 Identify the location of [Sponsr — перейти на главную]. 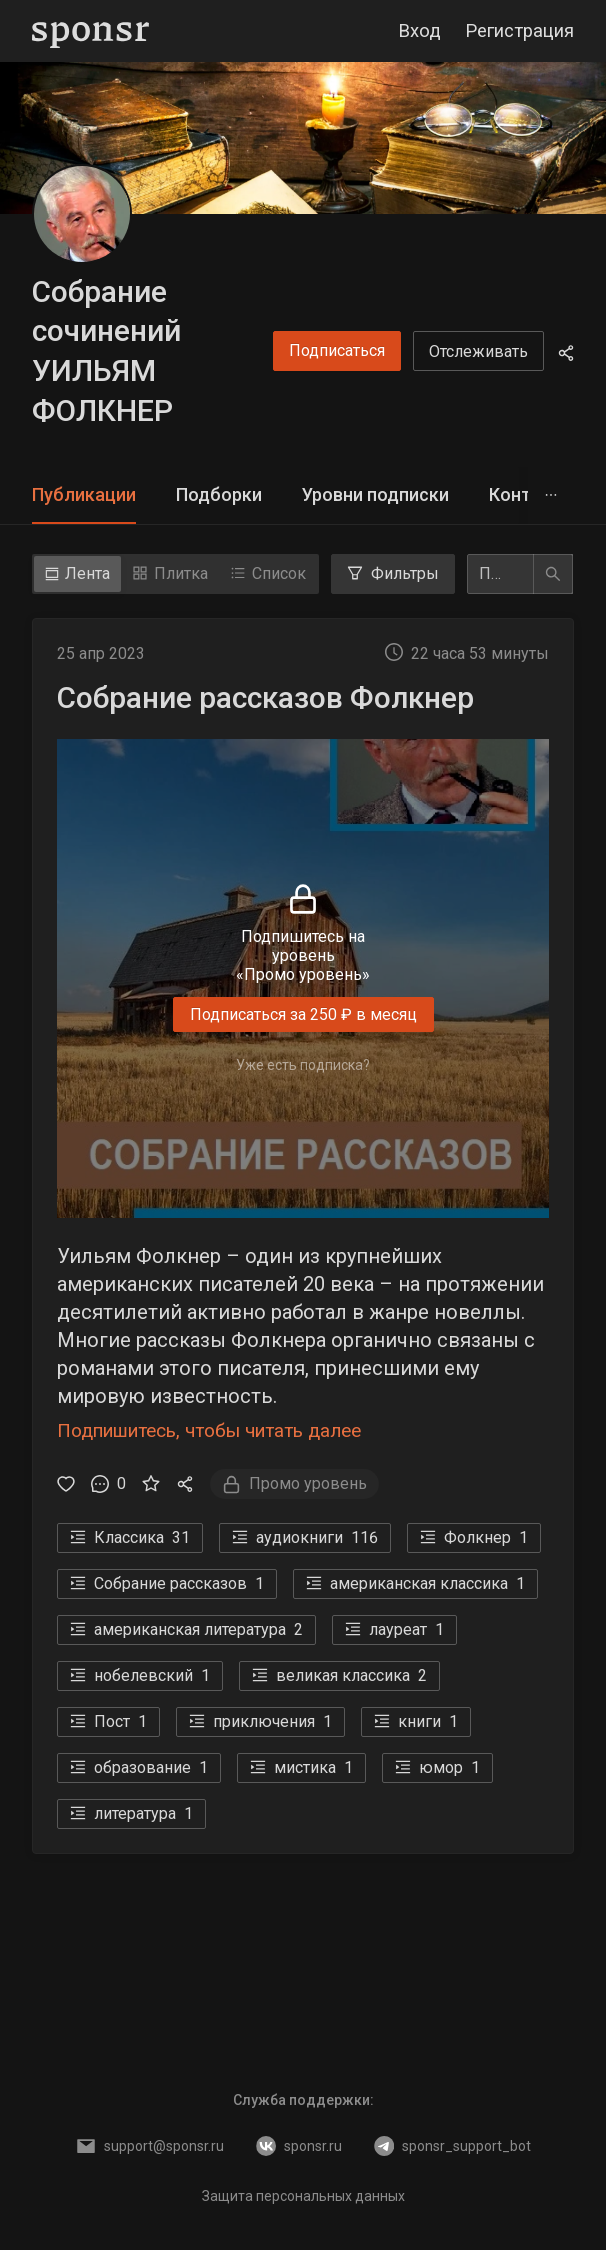
(90, 31).